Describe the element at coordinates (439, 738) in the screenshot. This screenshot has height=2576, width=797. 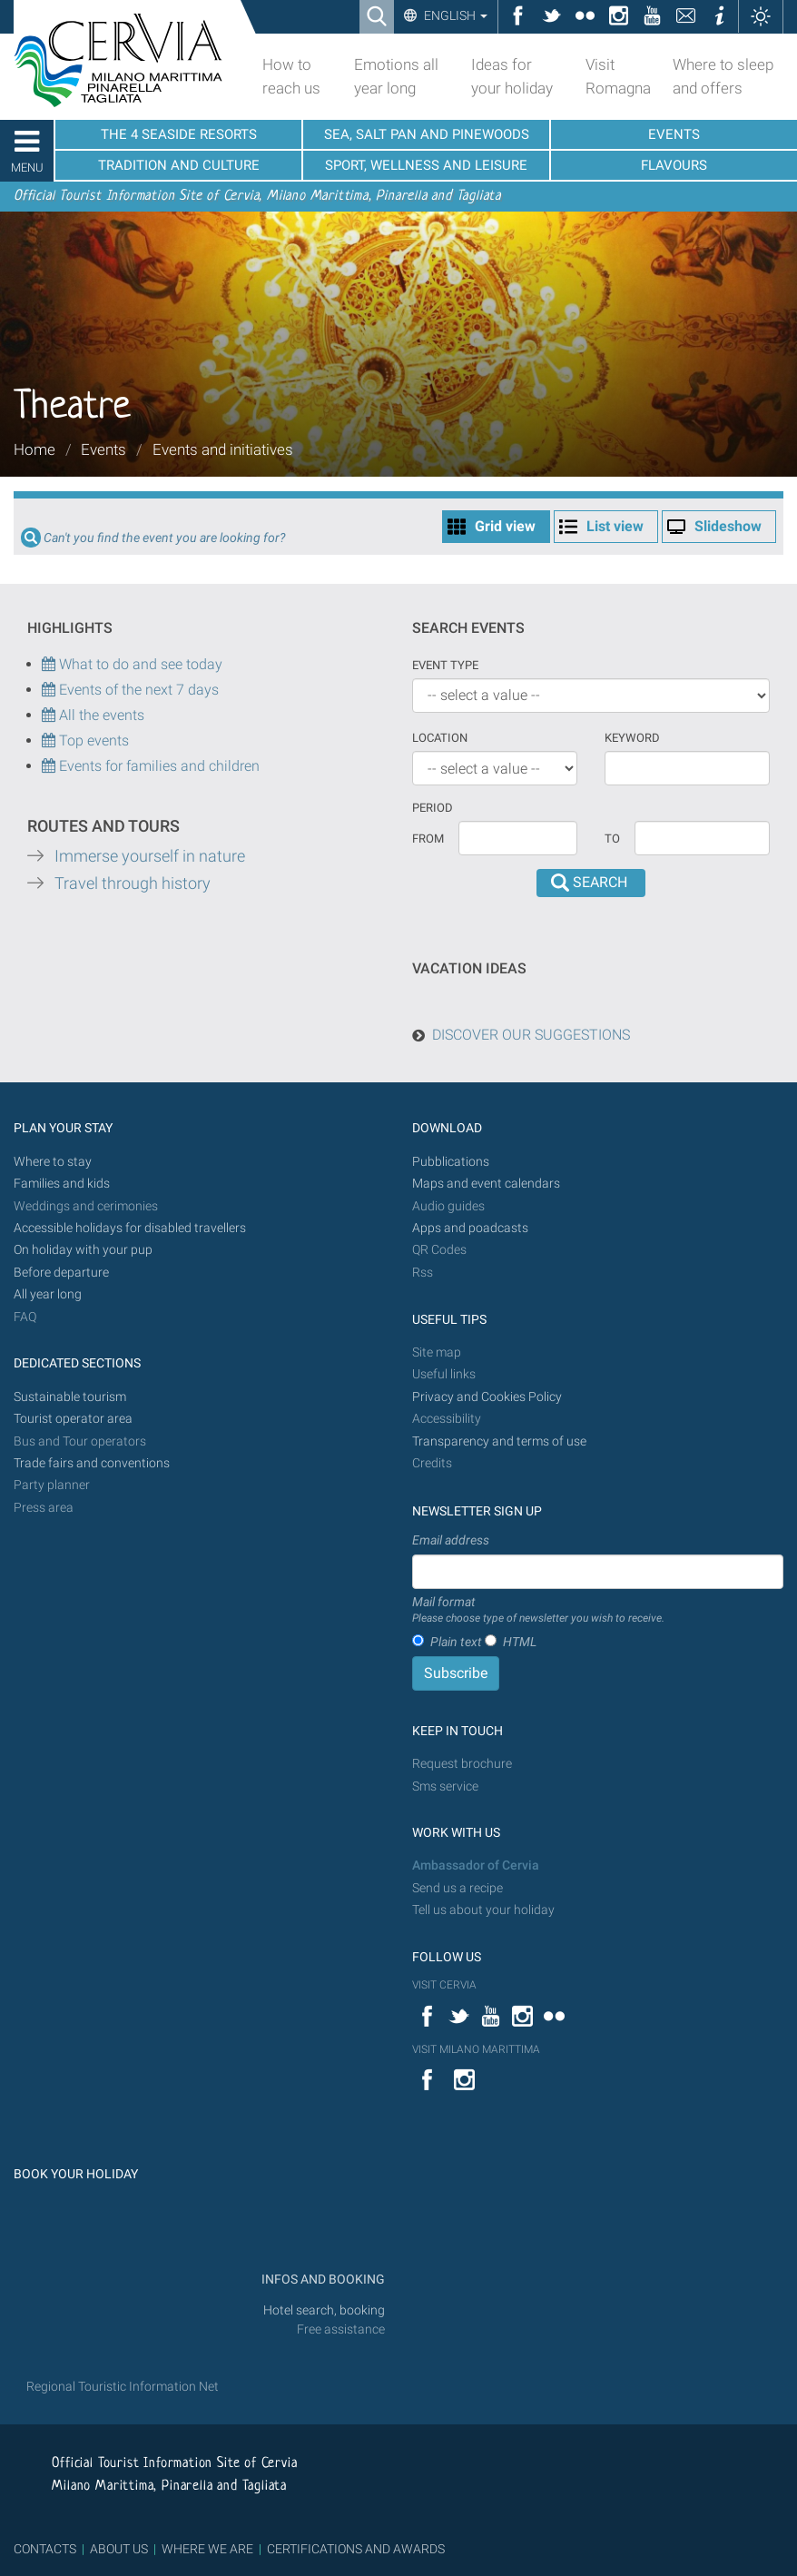
I see `Location` at that location.